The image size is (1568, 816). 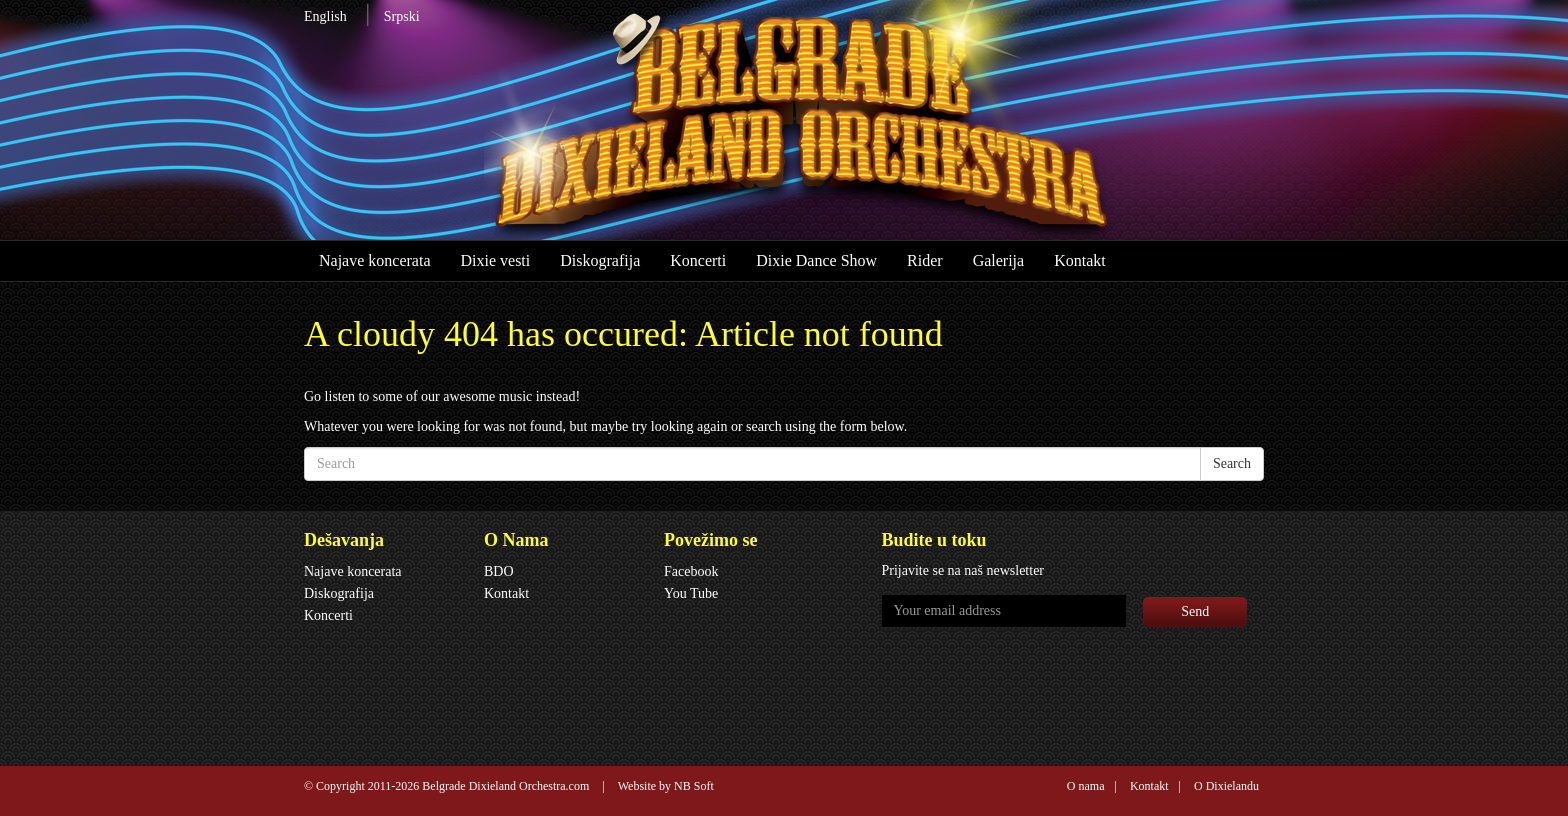 What do you see at coordinates (1086, 786) in the screenshot?
I see `O nama` at bounding box center [1086, 786].